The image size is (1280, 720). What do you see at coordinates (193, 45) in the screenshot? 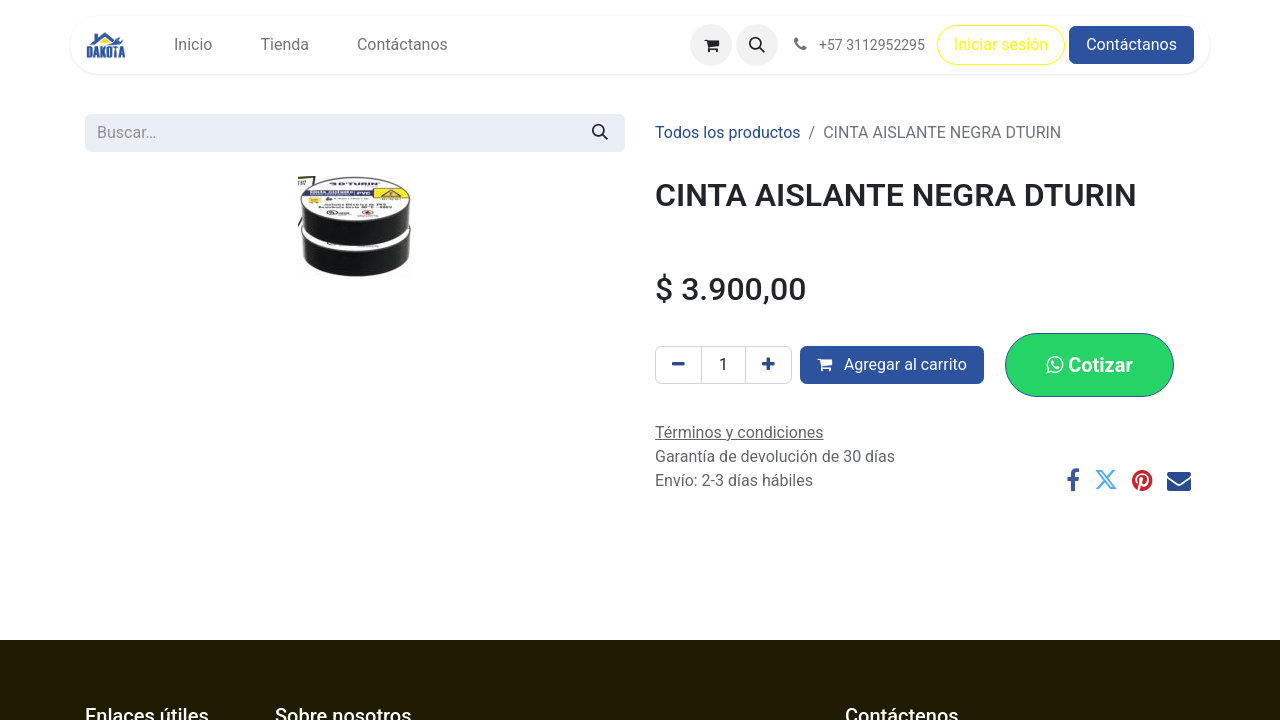
I see `[menuitem]` at bounding box center [193, 45].